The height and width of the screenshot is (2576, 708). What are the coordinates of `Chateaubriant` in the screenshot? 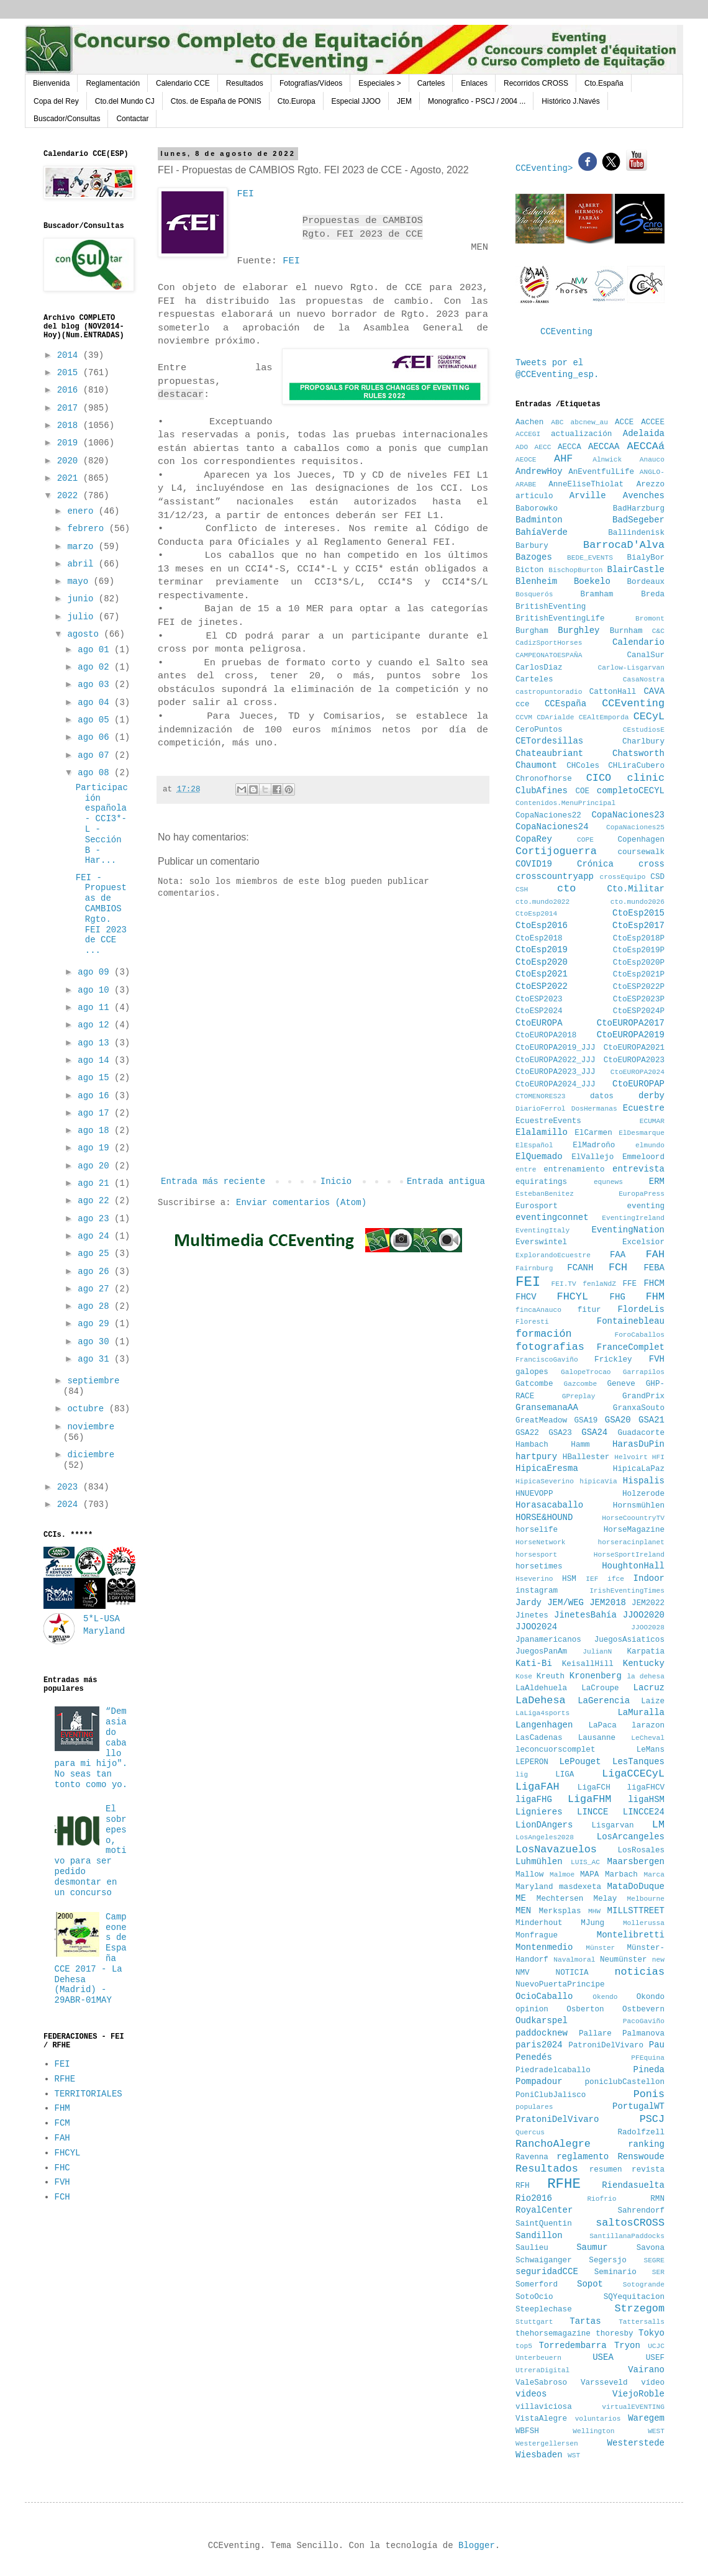 It's located at (549, 753).